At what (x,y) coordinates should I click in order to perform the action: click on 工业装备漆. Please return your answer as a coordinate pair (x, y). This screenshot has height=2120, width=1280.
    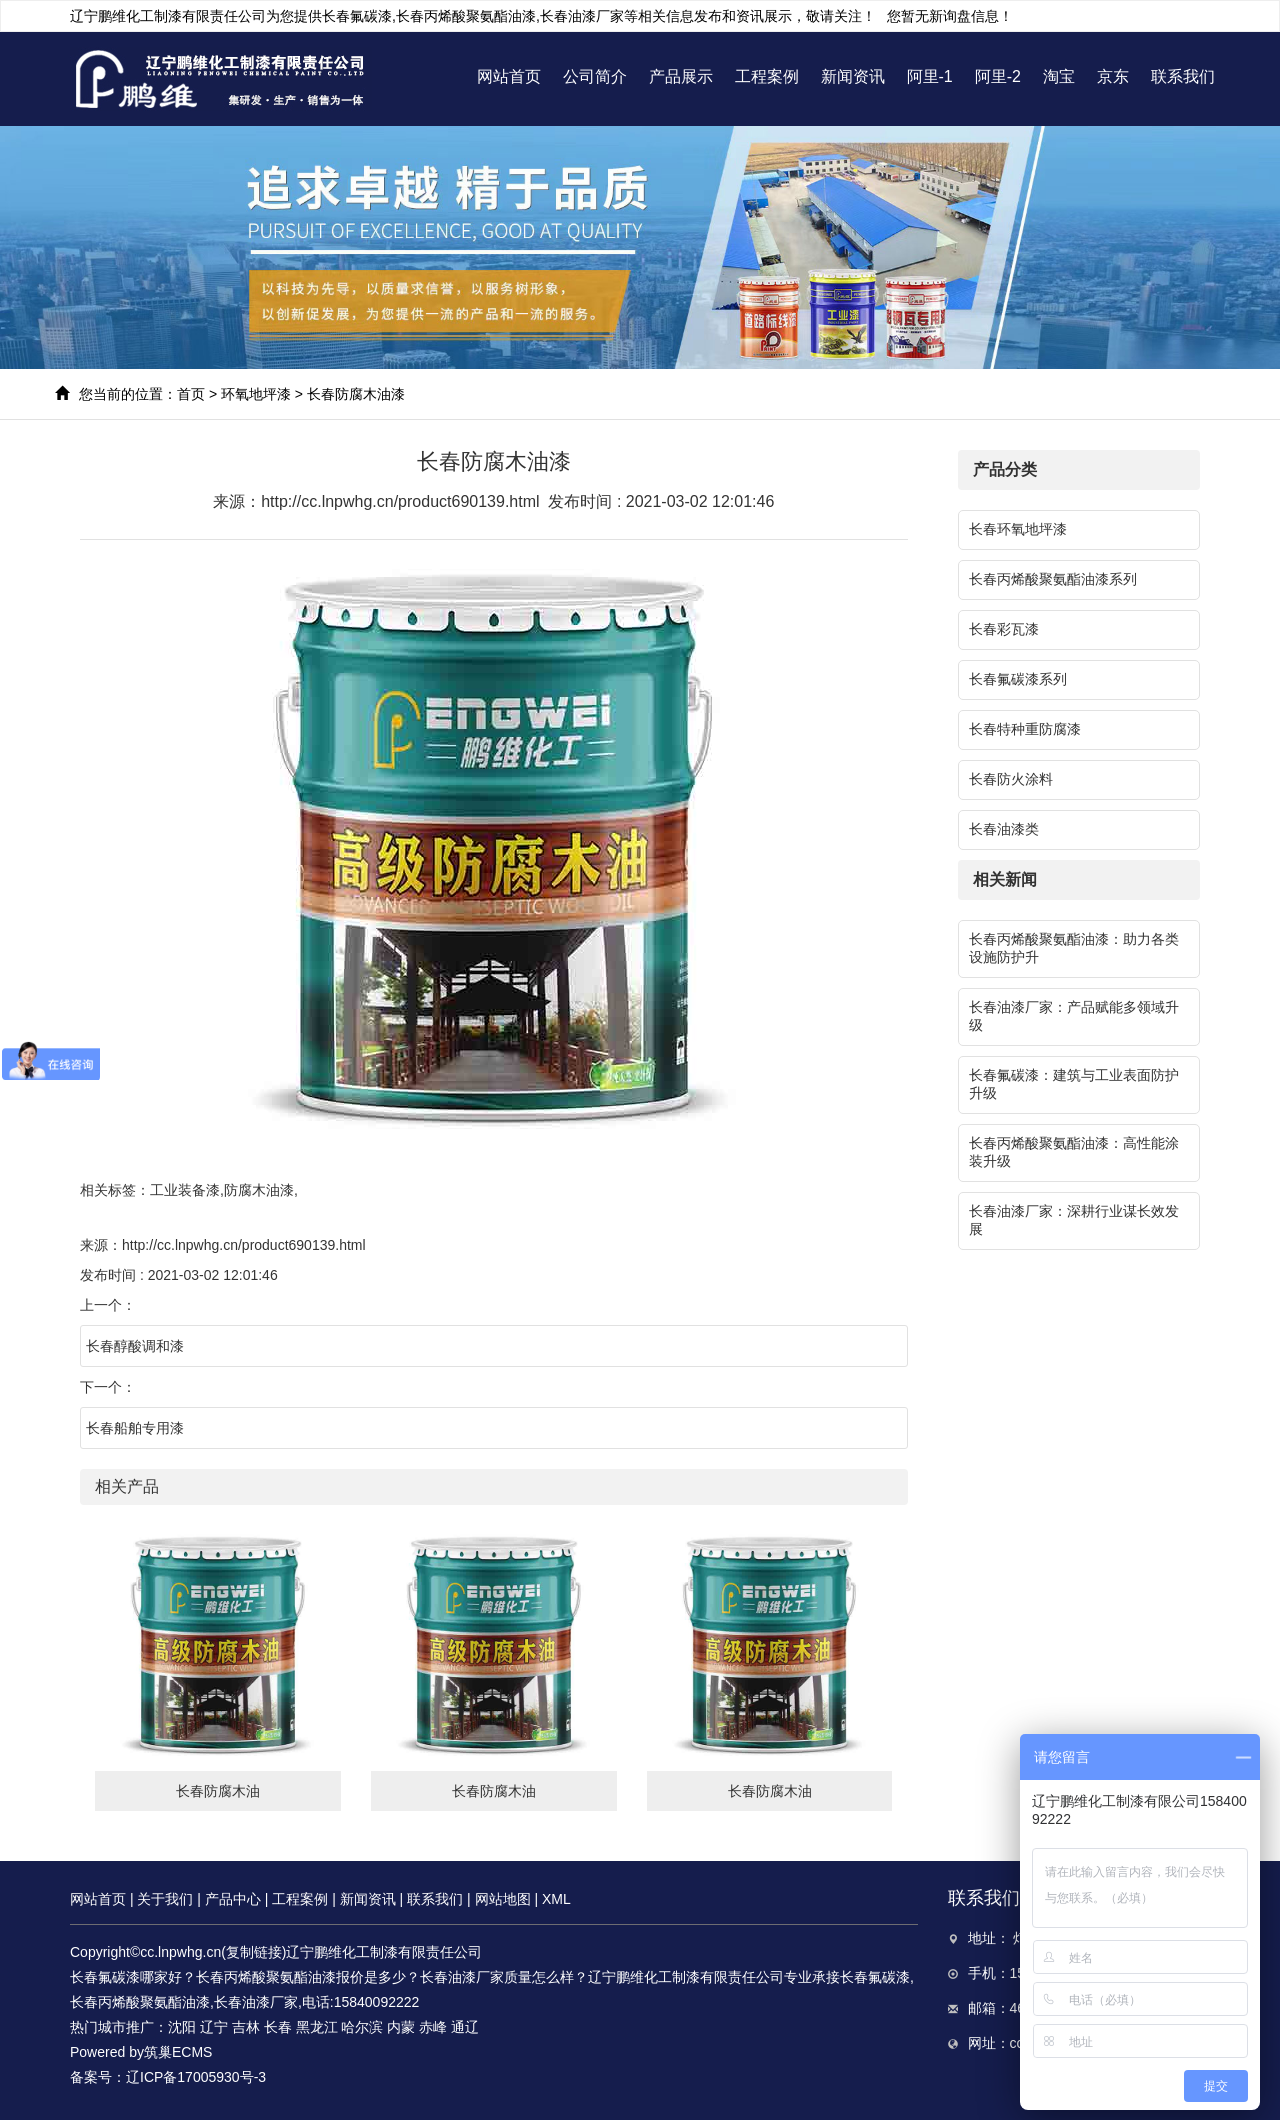
    Looking at the image, I should click on (185, 1190).